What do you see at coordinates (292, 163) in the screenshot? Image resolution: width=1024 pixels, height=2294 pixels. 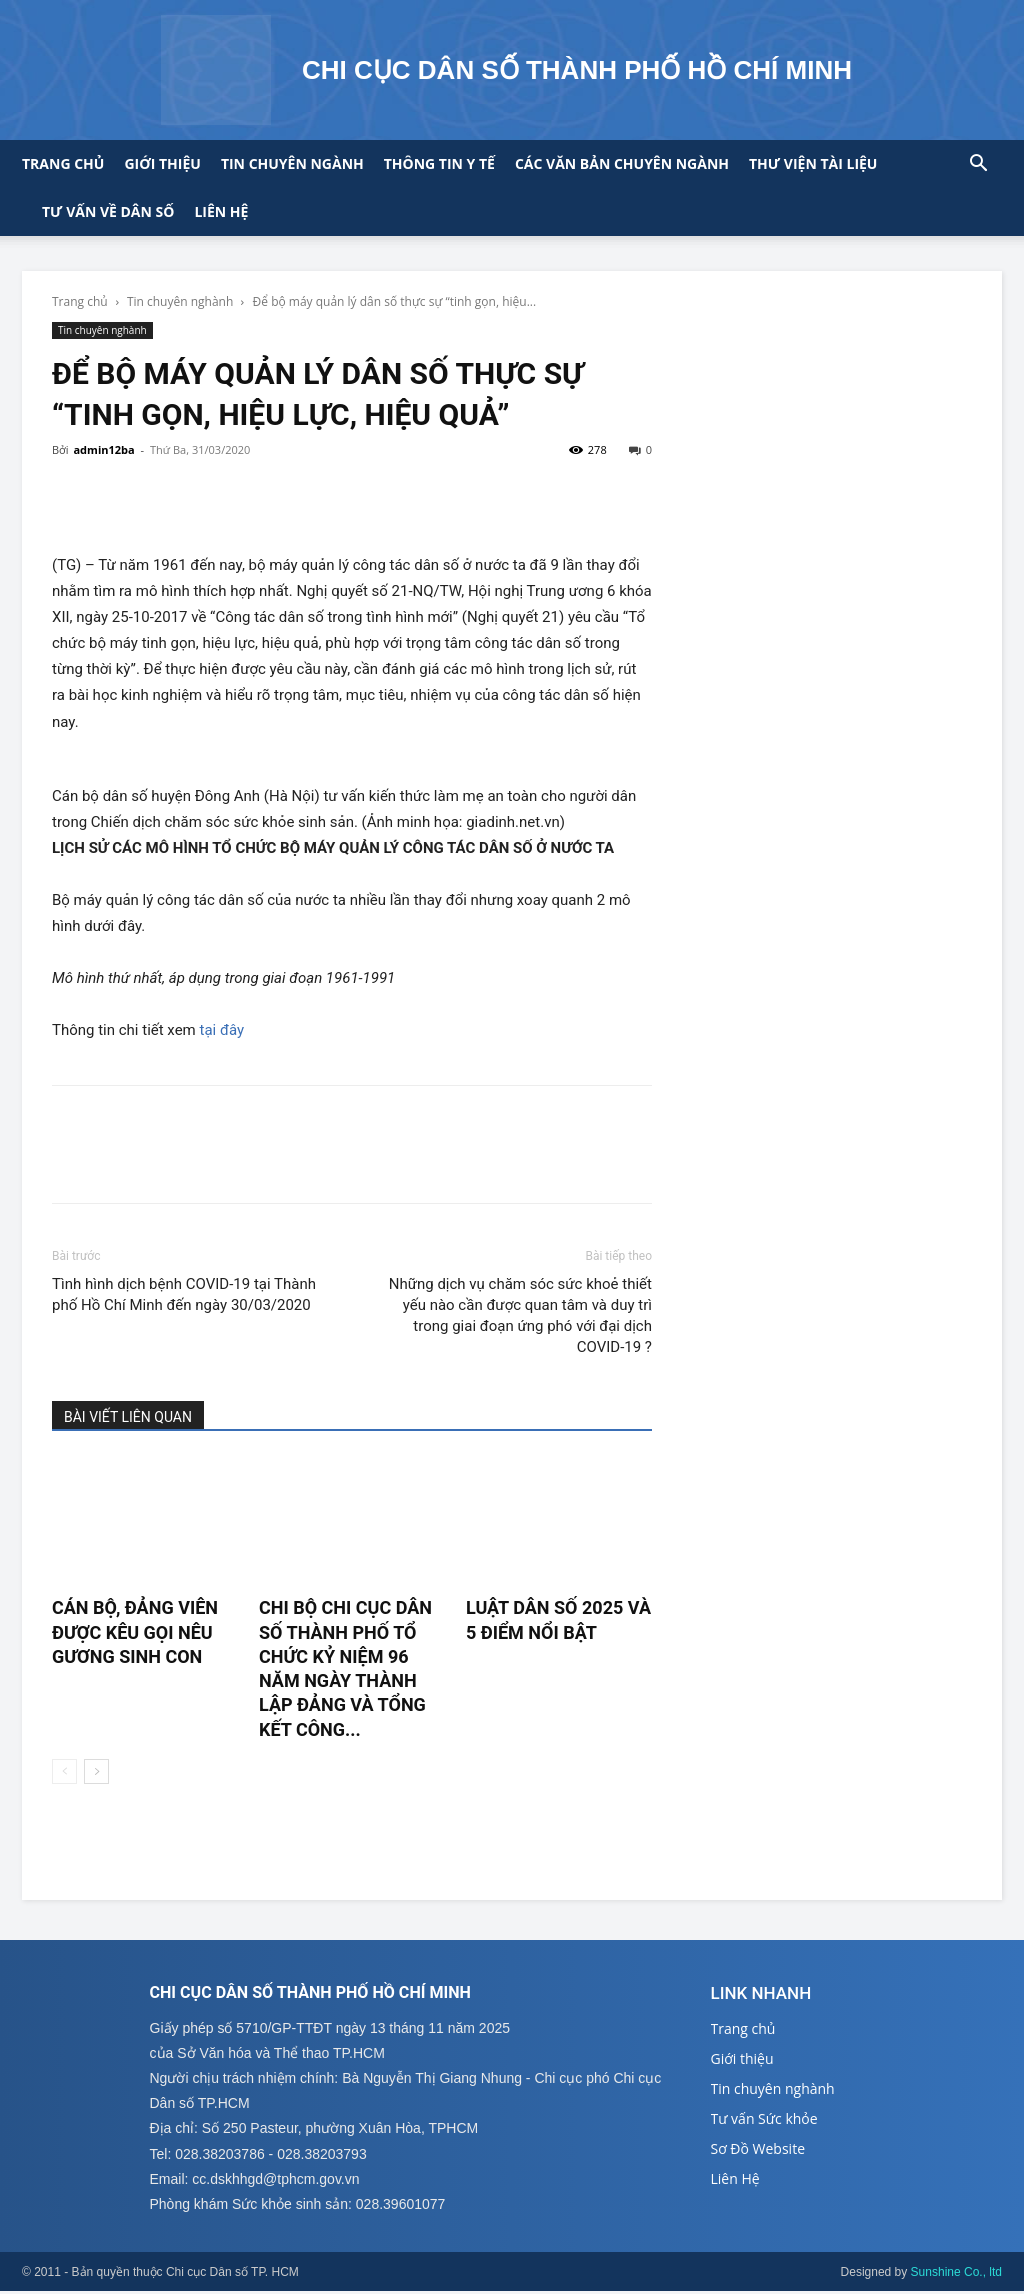 I see `Tin chuyên ngành` at bounding box center [292, 163].